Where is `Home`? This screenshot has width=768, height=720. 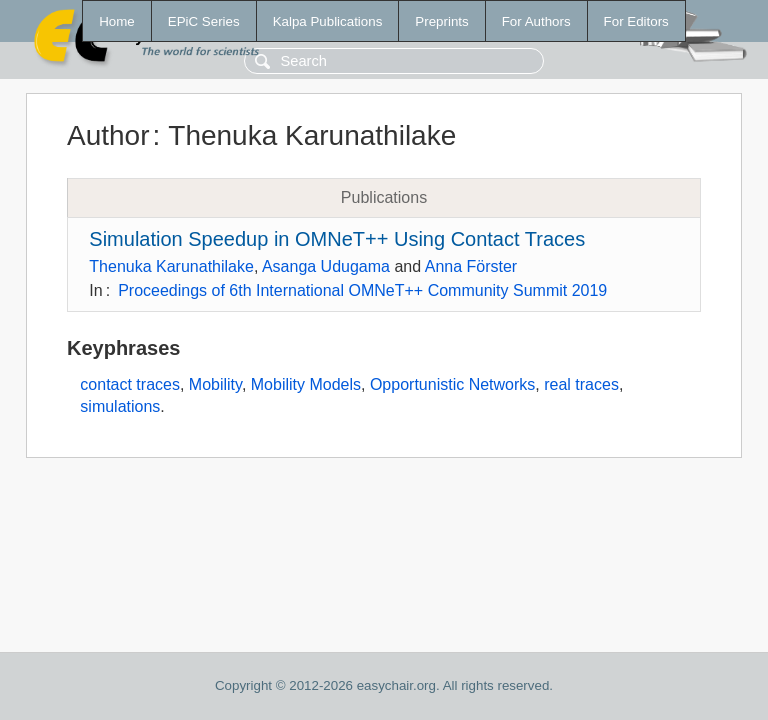
Home is located at coordinates (117, 21).